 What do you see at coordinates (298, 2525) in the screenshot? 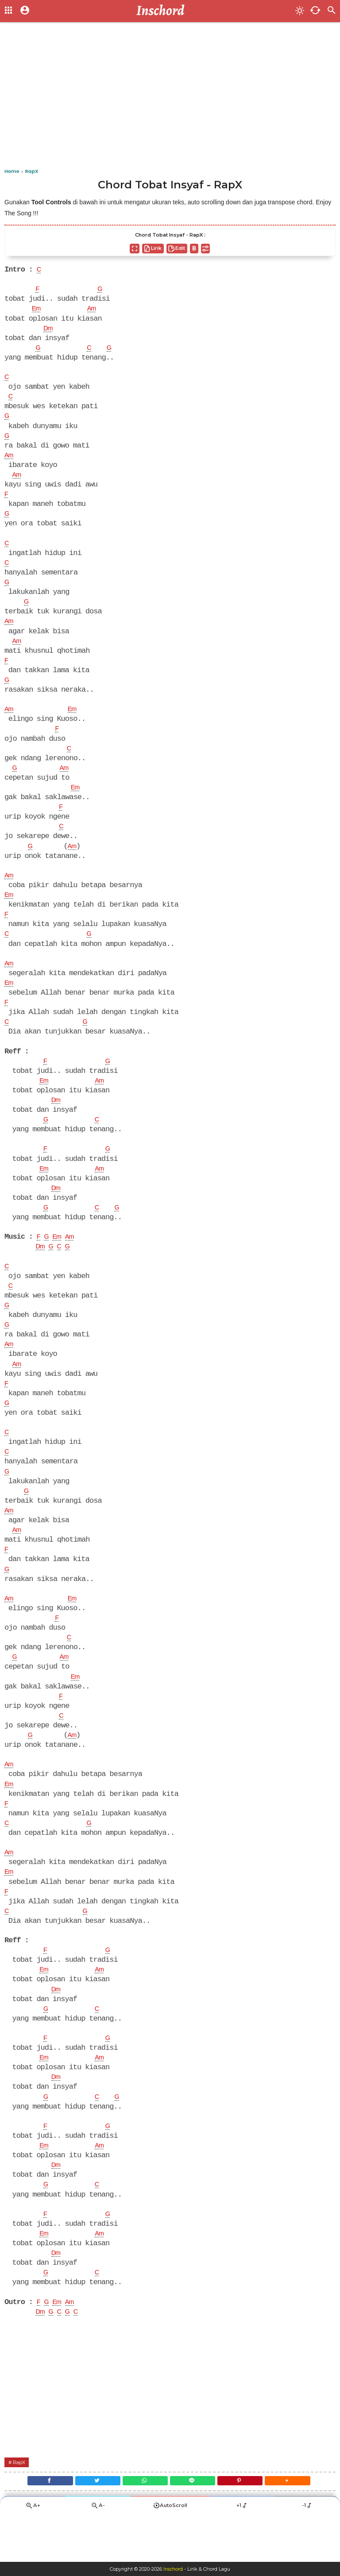
I see `[button]` at bounding box center [298, 2525].